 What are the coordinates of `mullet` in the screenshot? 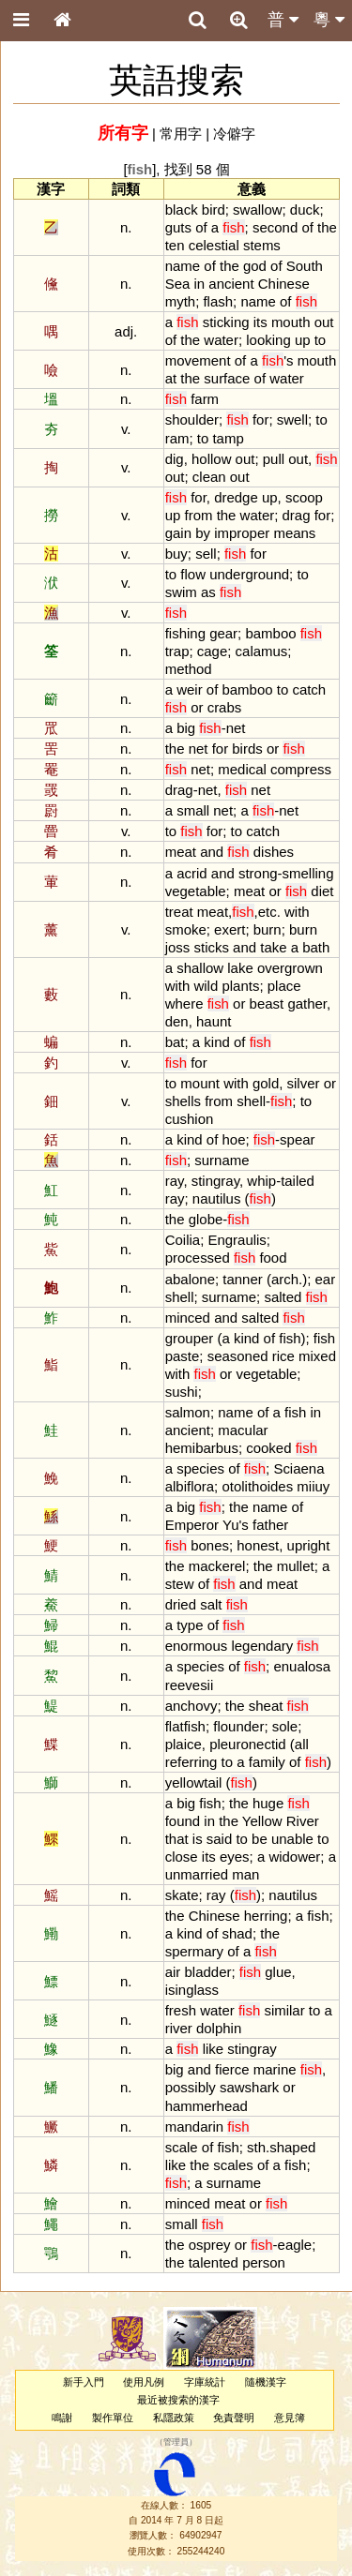 It's located at (295, 1566).